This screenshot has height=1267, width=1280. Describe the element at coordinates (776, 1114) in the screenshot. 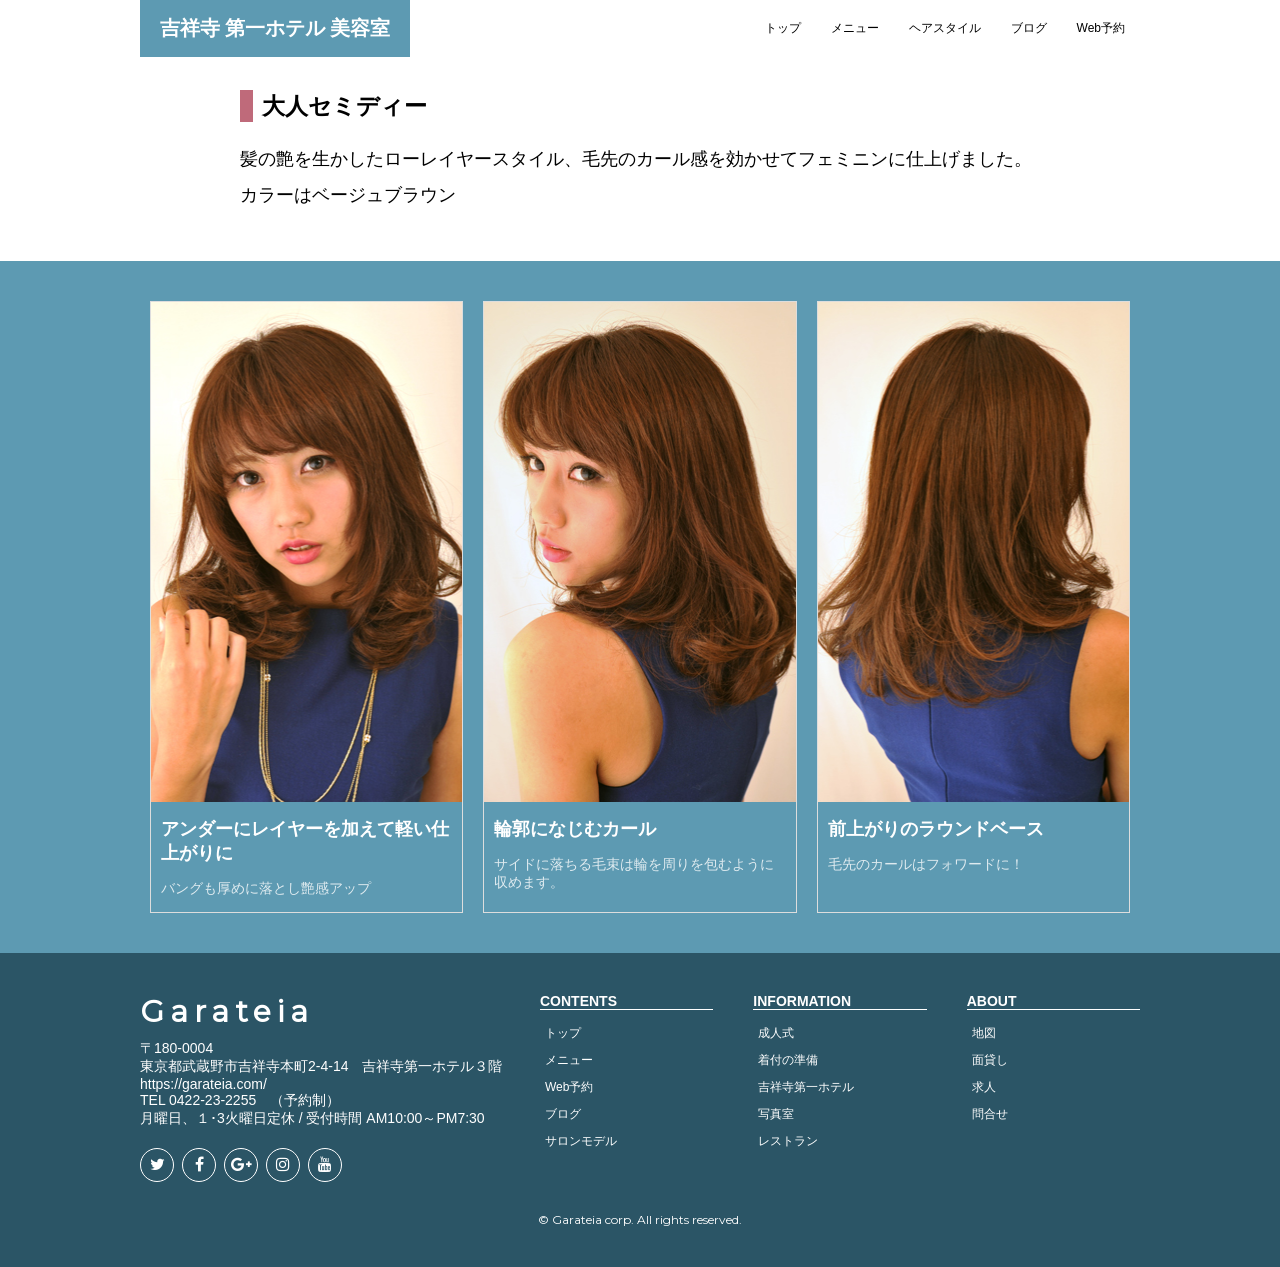

I see `写真室` at that location.